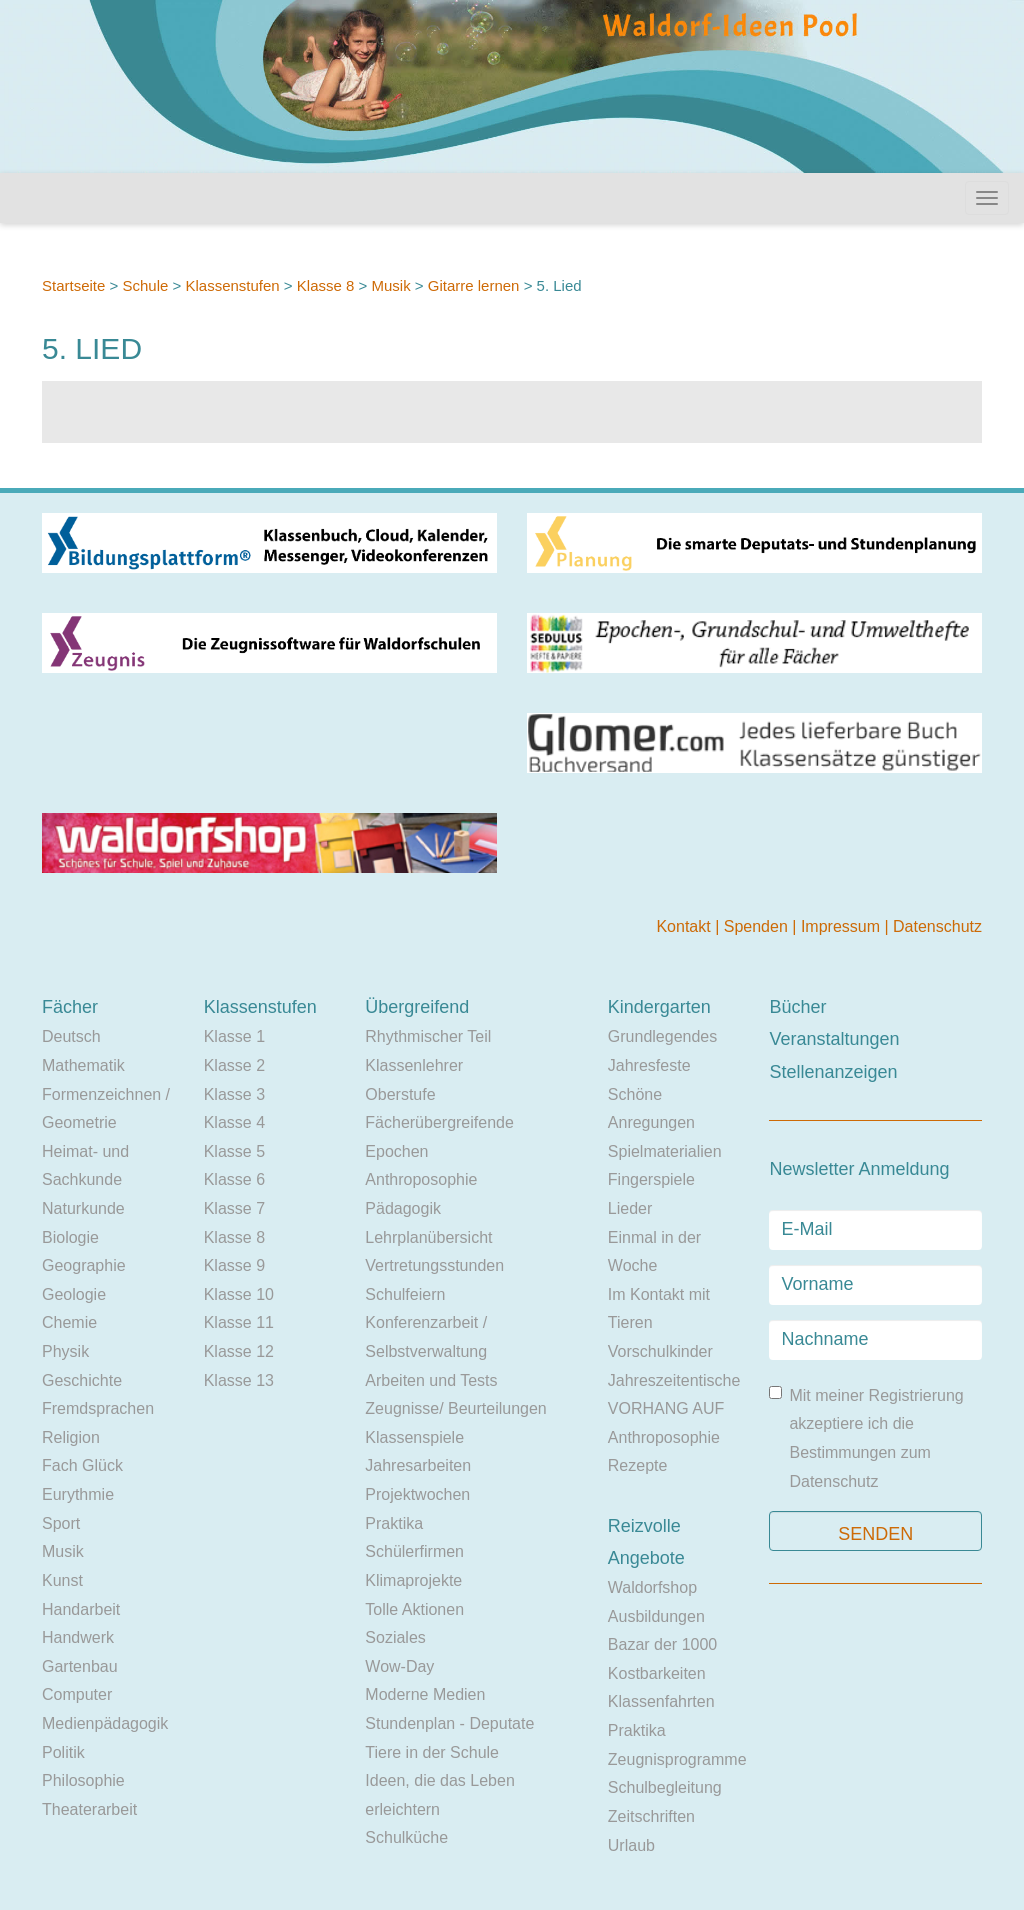 The height and width of the screenshot is (1910, 1024). I want to click on Jahresarbeiten, so click(418, 1465).